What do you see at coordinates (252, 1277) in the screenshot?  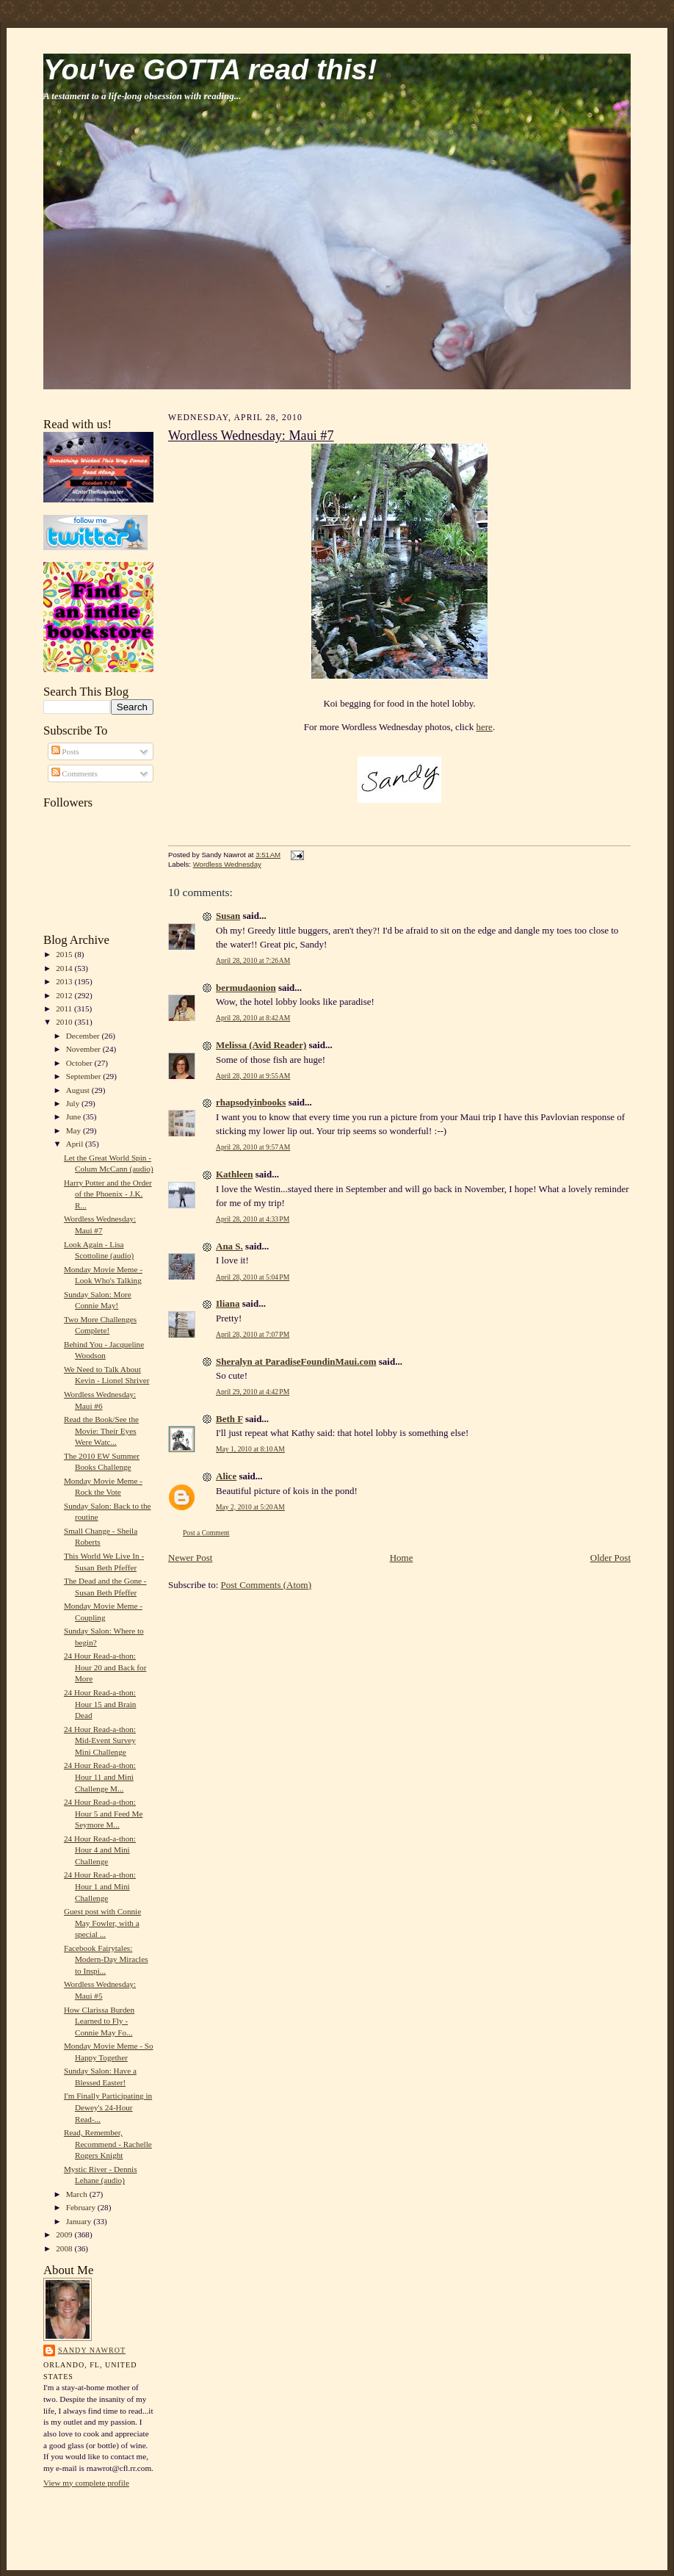 I see `April 28, 2010 at 5:04 PM` at bounding box center [252, 1277].